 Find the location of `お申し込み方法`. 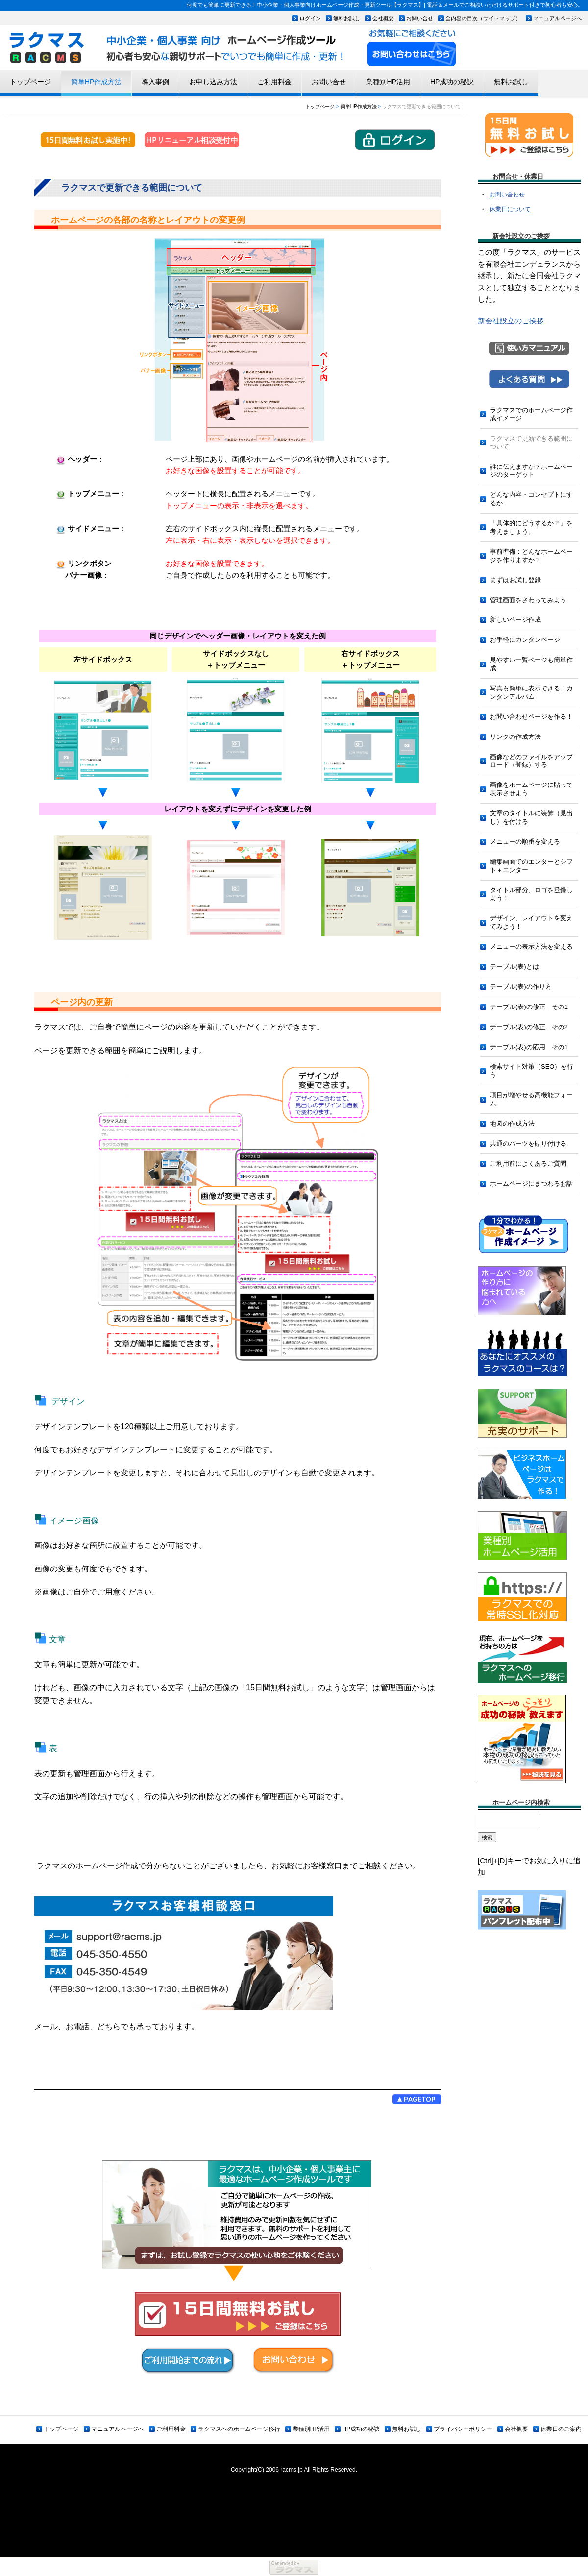

お申し込み方法 is located at coordinates (213, 82).